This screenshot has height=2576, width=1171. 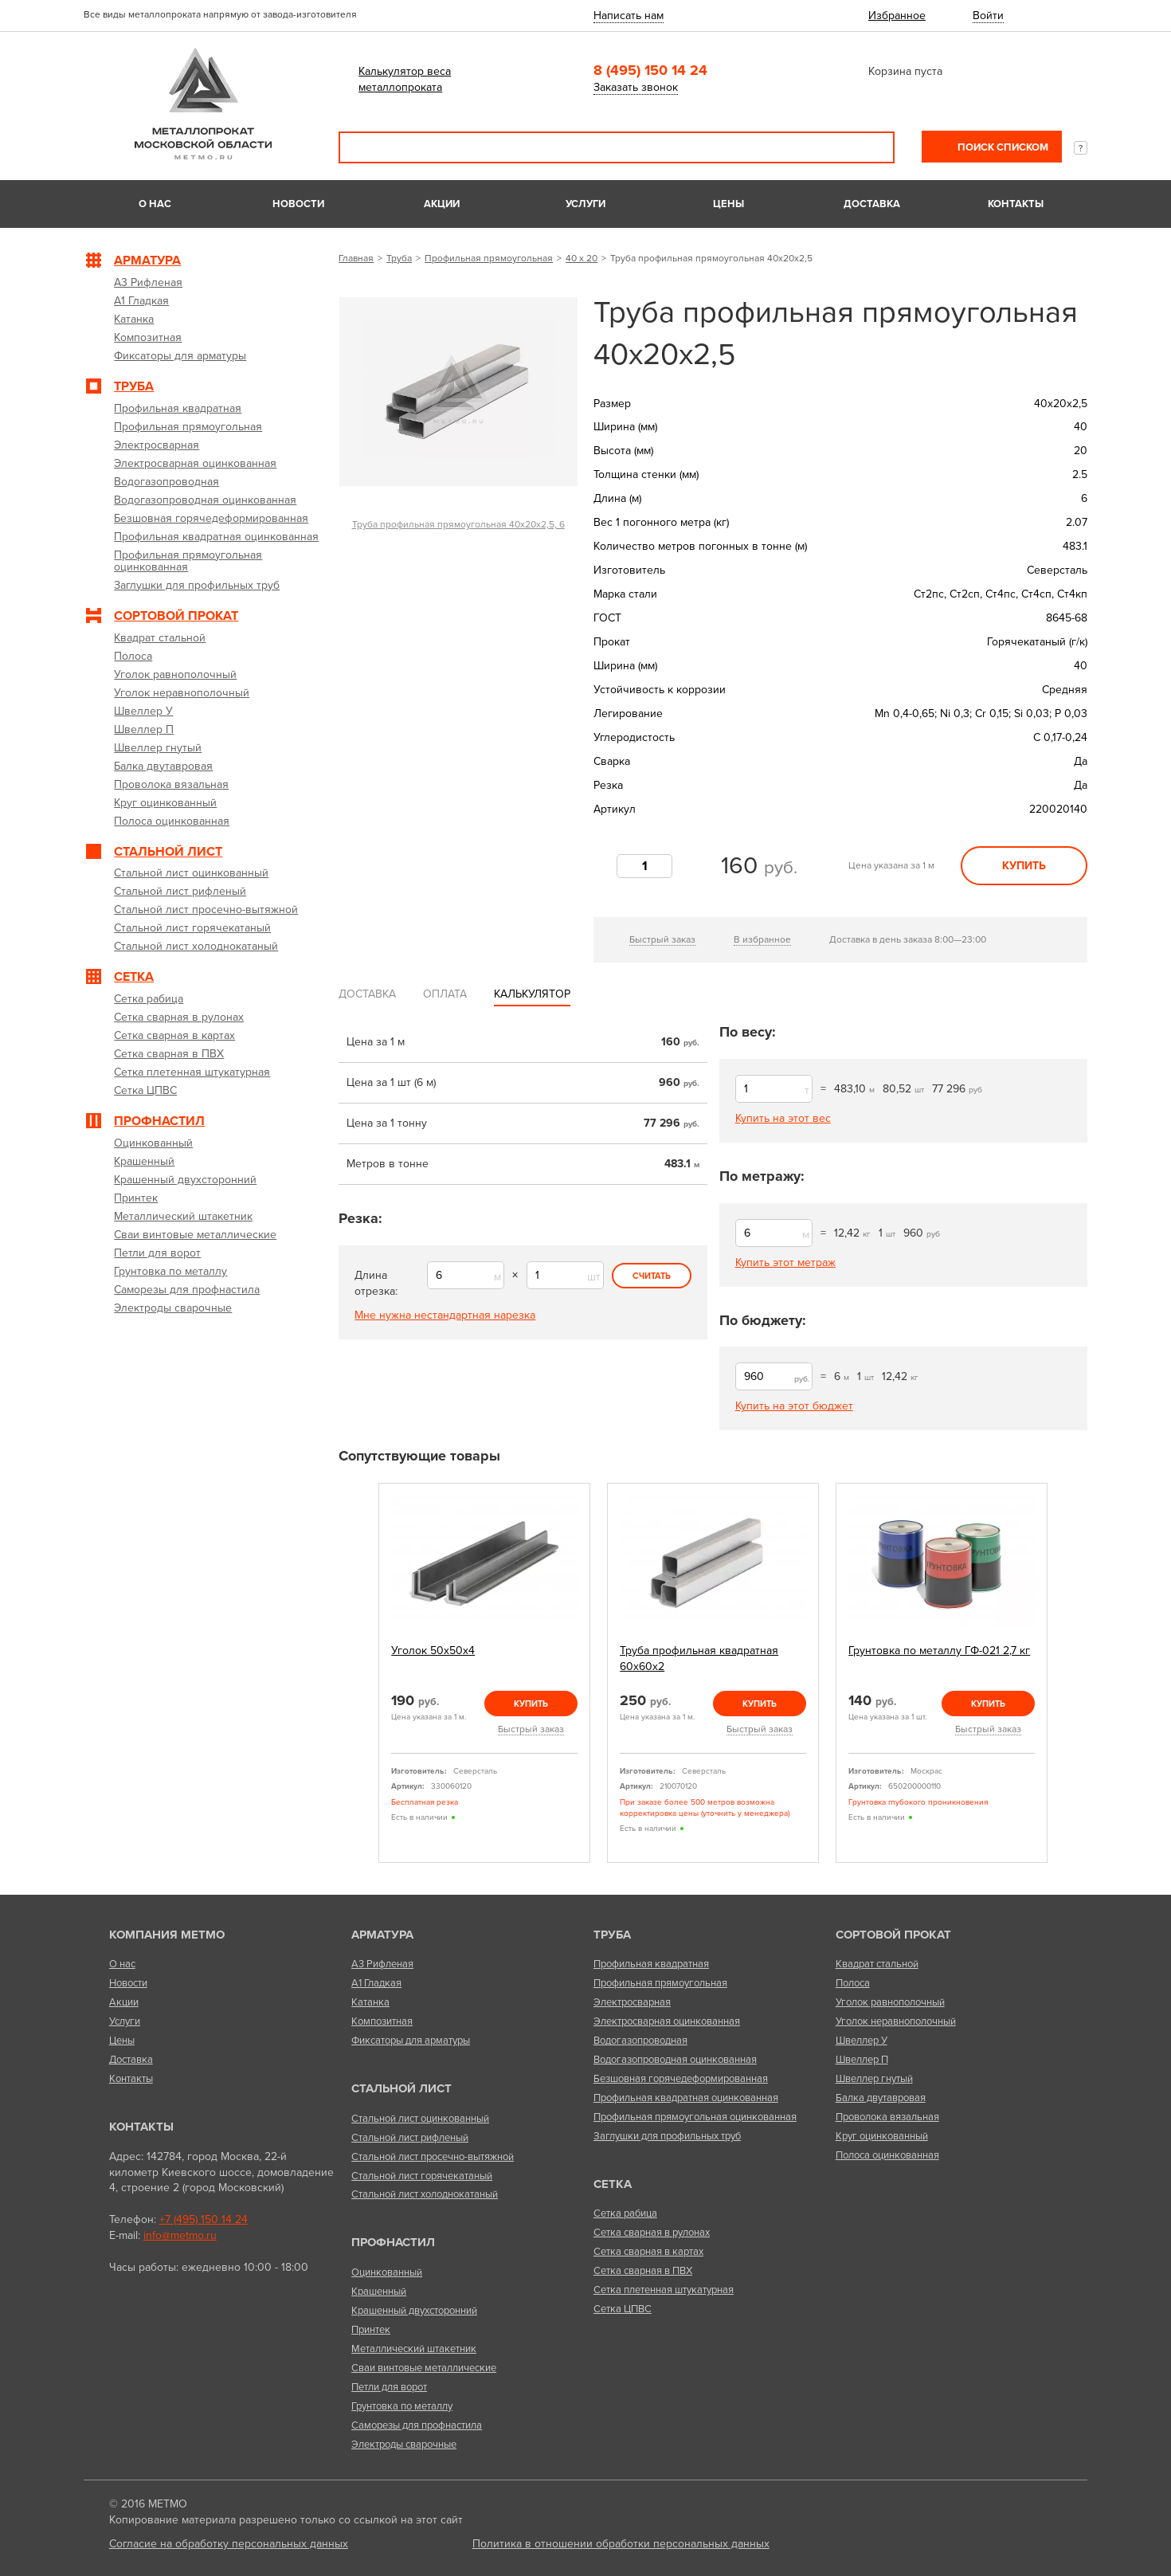 I want to click on Швеллер У, so click(x=861, y=2040).